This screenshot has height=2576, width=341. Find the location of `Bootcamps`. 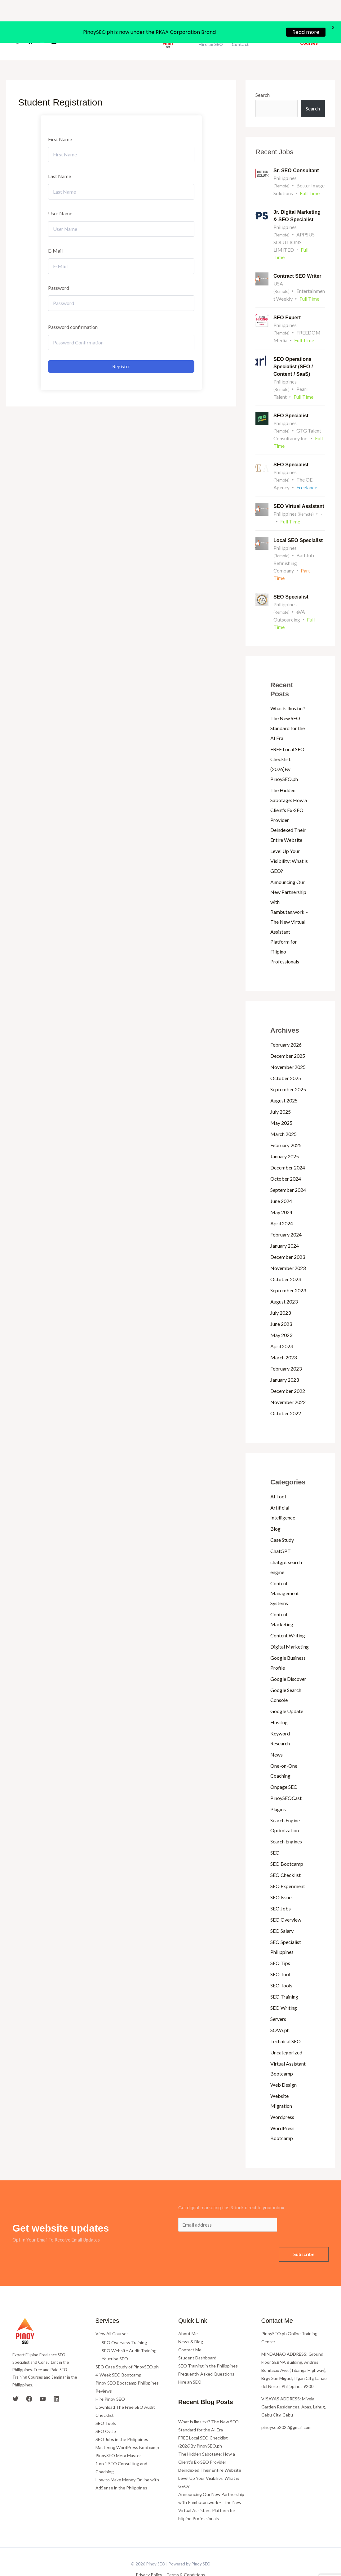

Bootcamps is located at coordinates (210, 25).